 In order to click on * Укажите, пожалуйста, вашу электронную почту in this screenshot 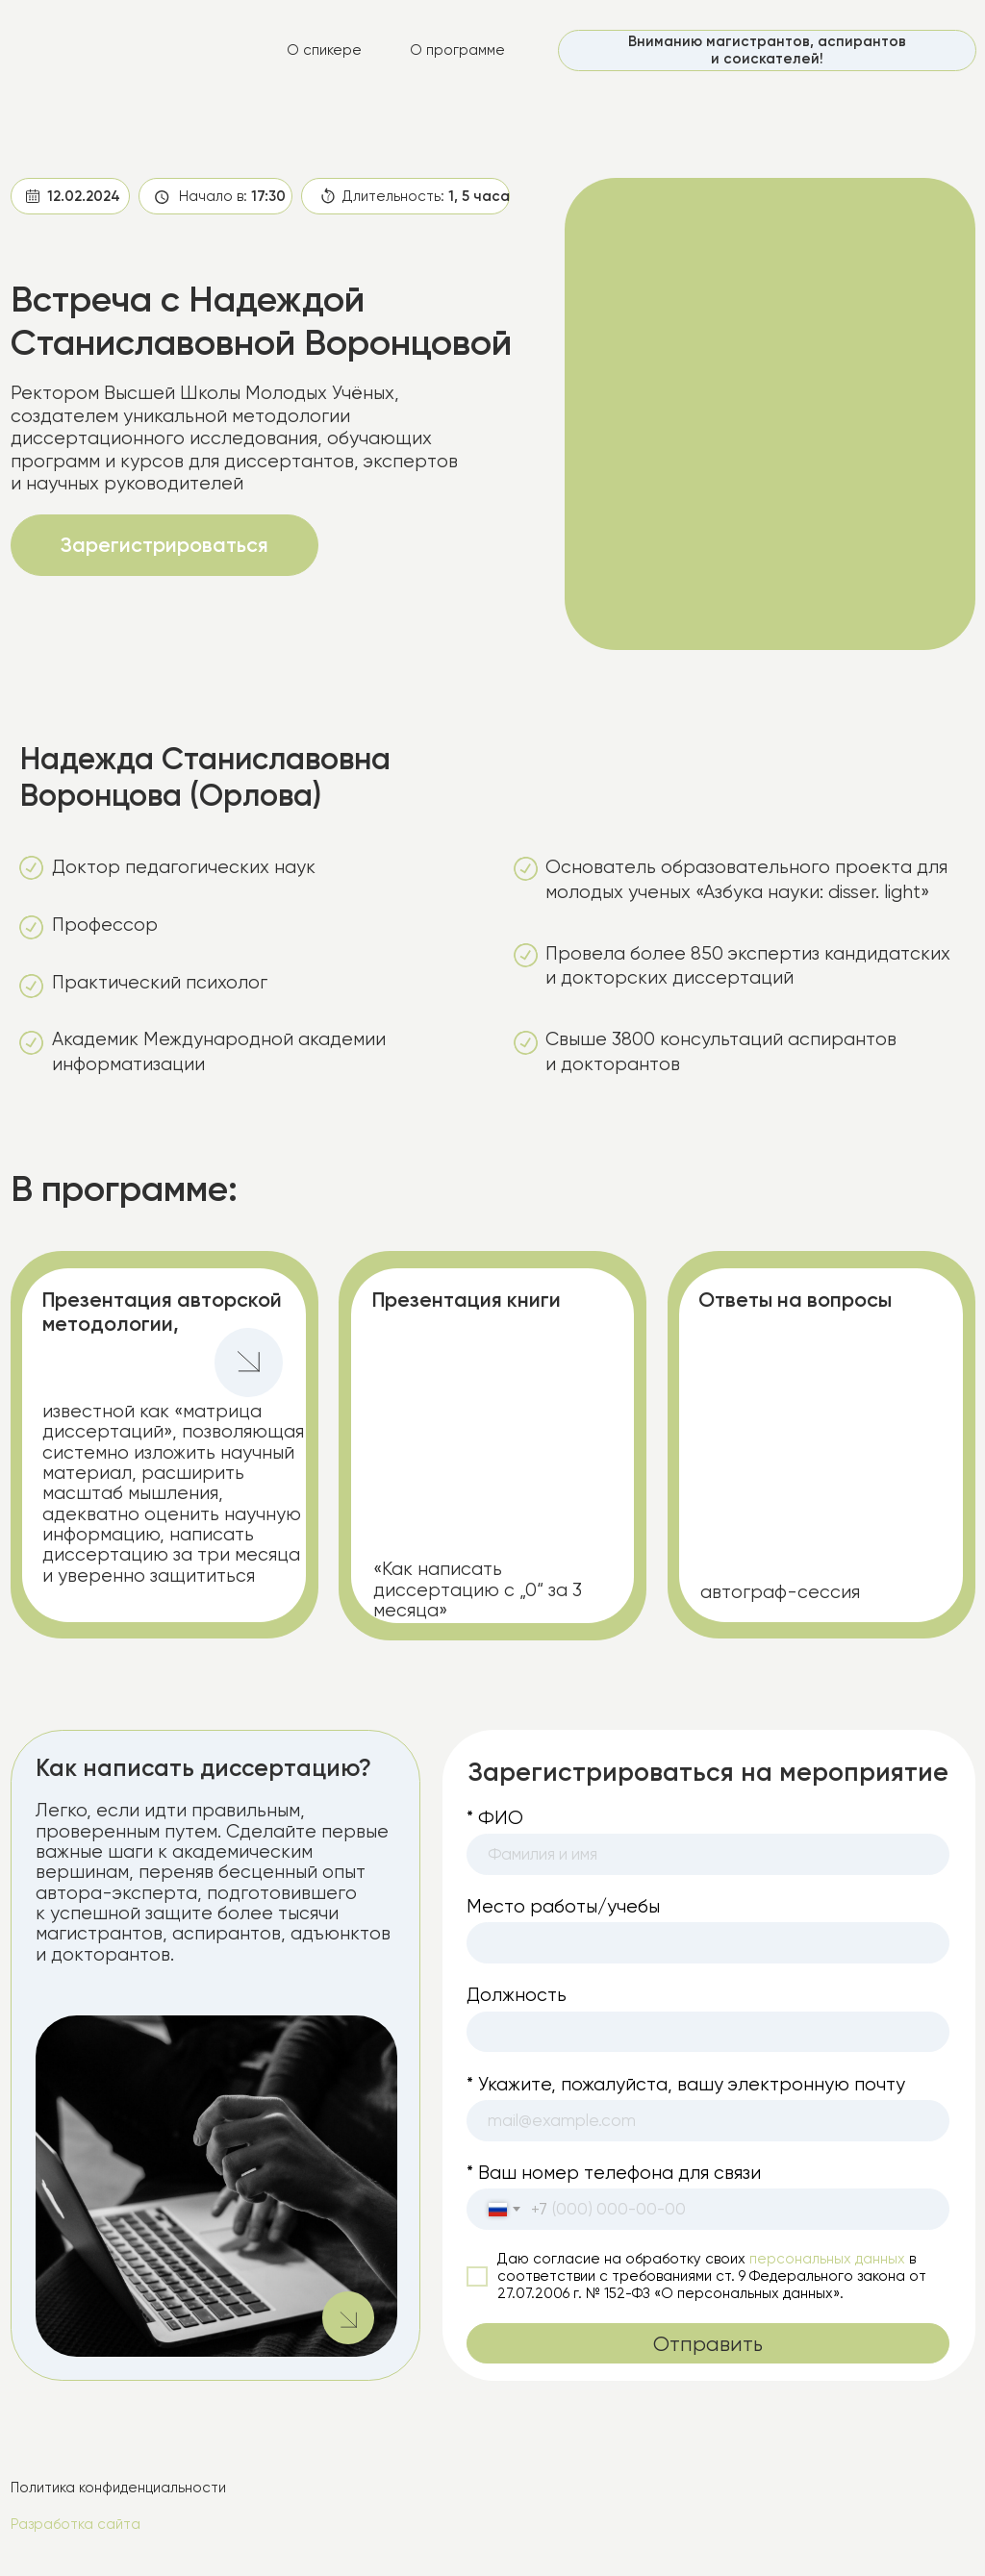, I will do `click(686, 2084)`.